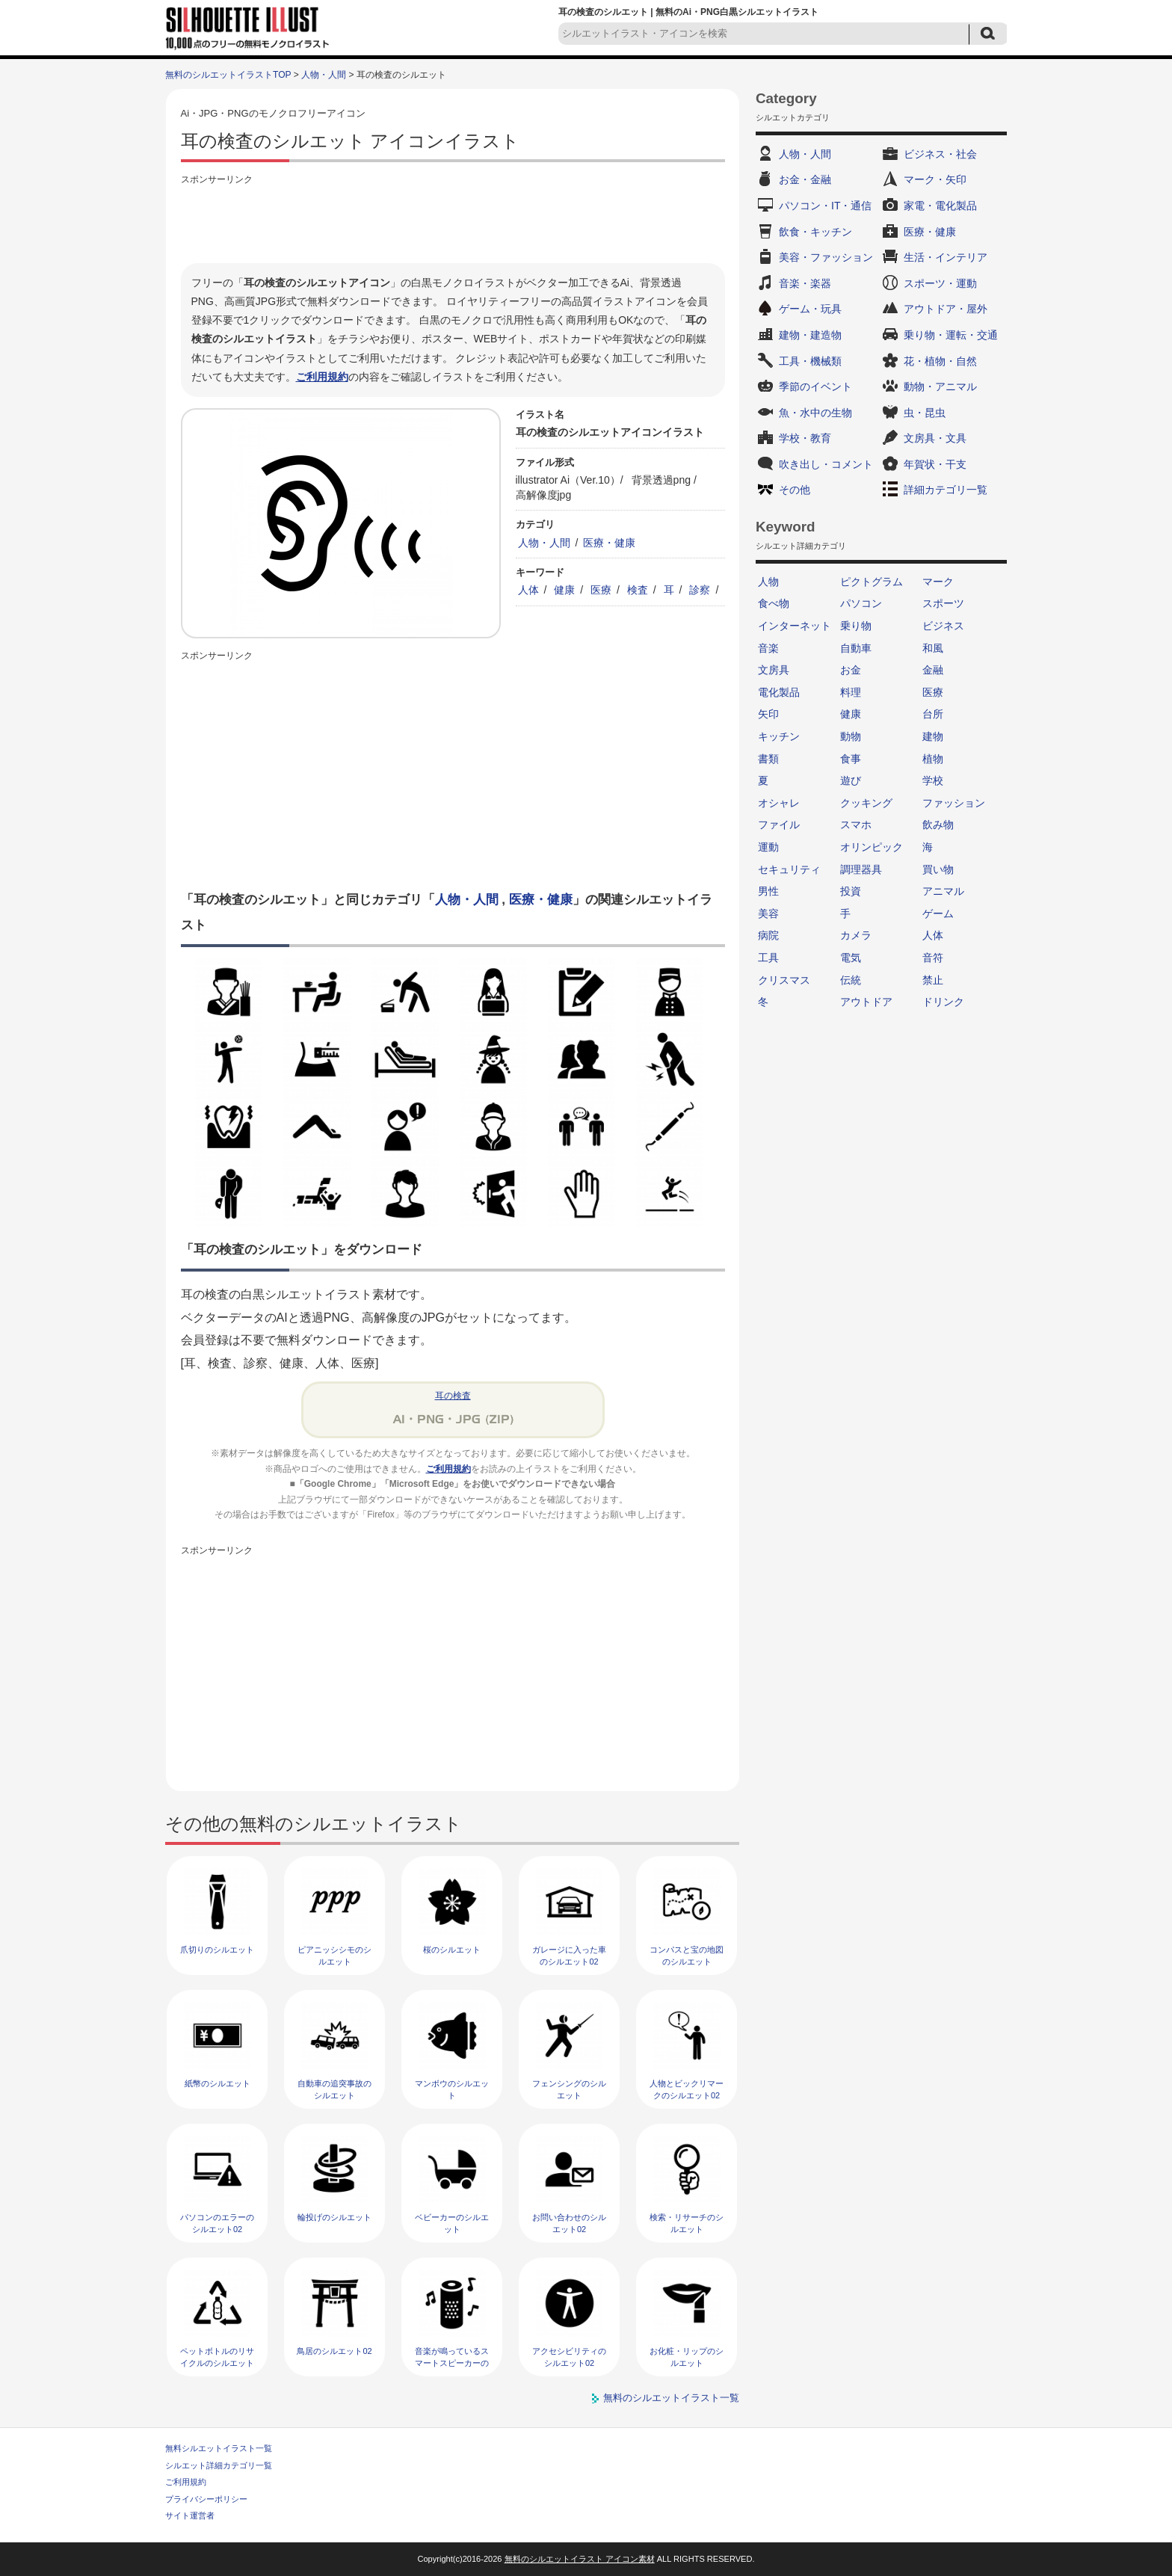  I want to click on 矢印, so click(768, 714).